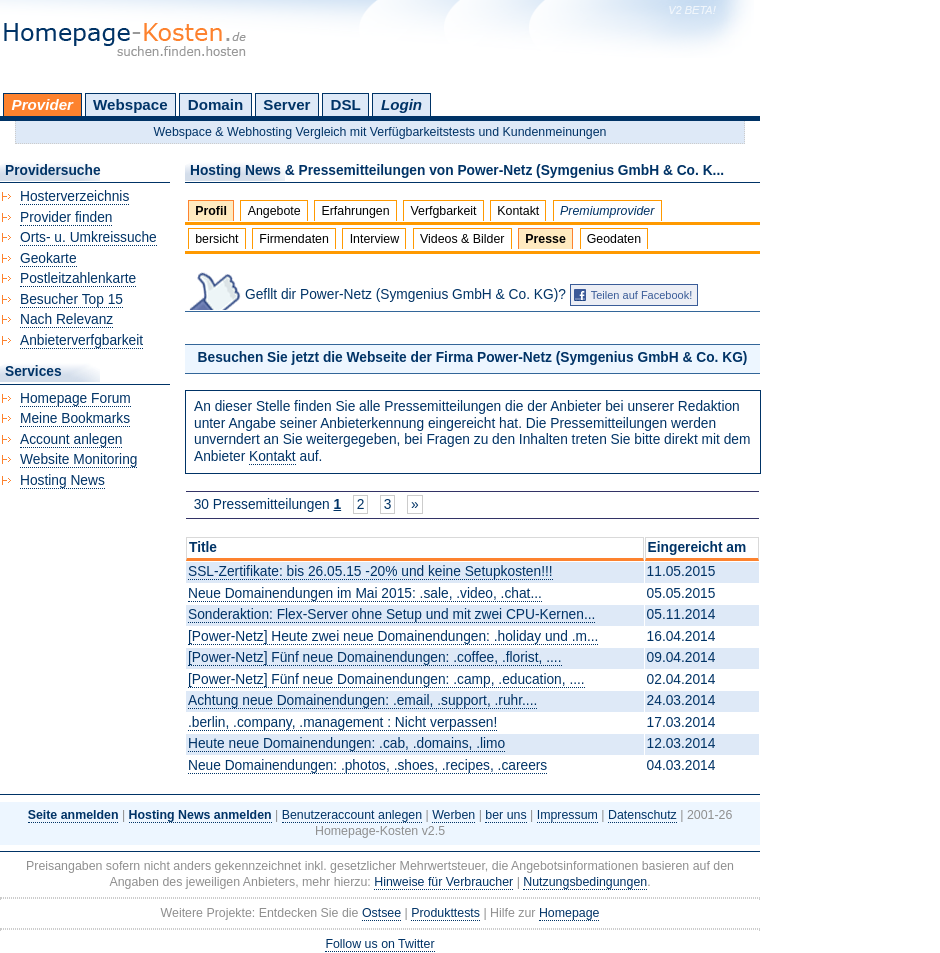 The image size is (940, 953). Describe the element at coordinates (75, 398) in the screenshot. I see `Homepage Forum` at that location.